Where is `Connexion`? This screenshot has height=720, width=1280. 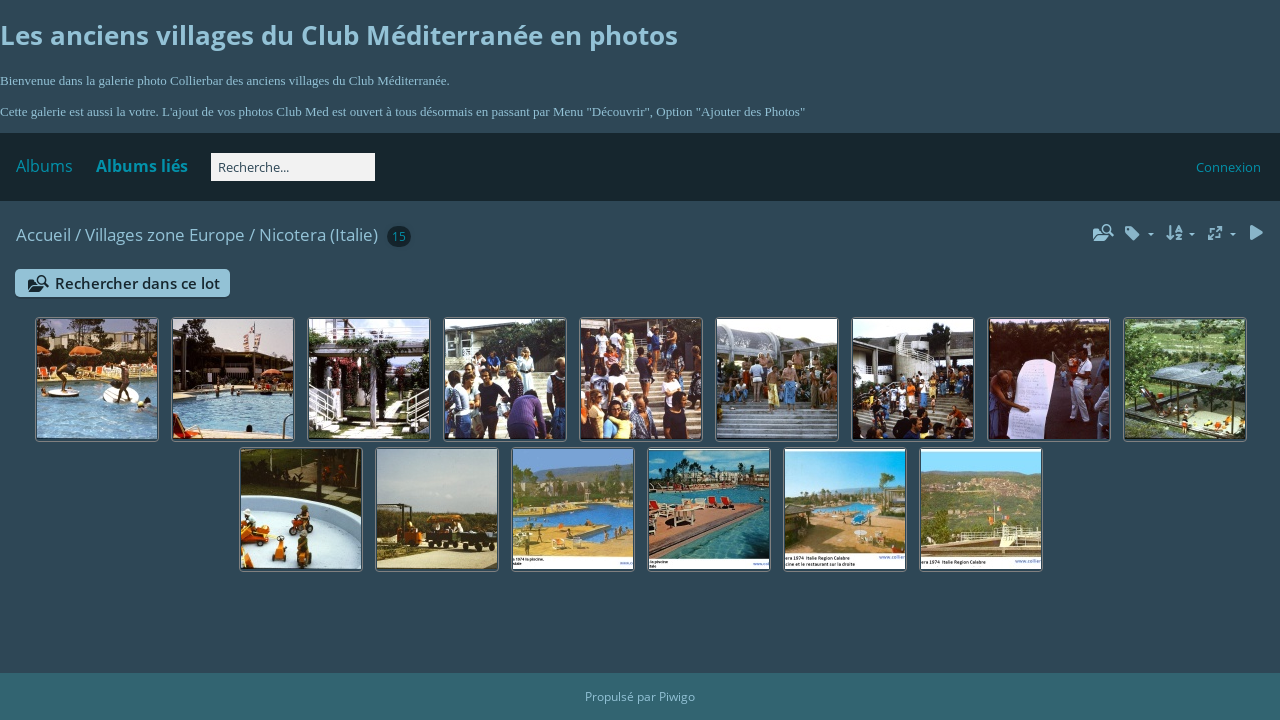
Connexion is located at coordinates (1228, 167).